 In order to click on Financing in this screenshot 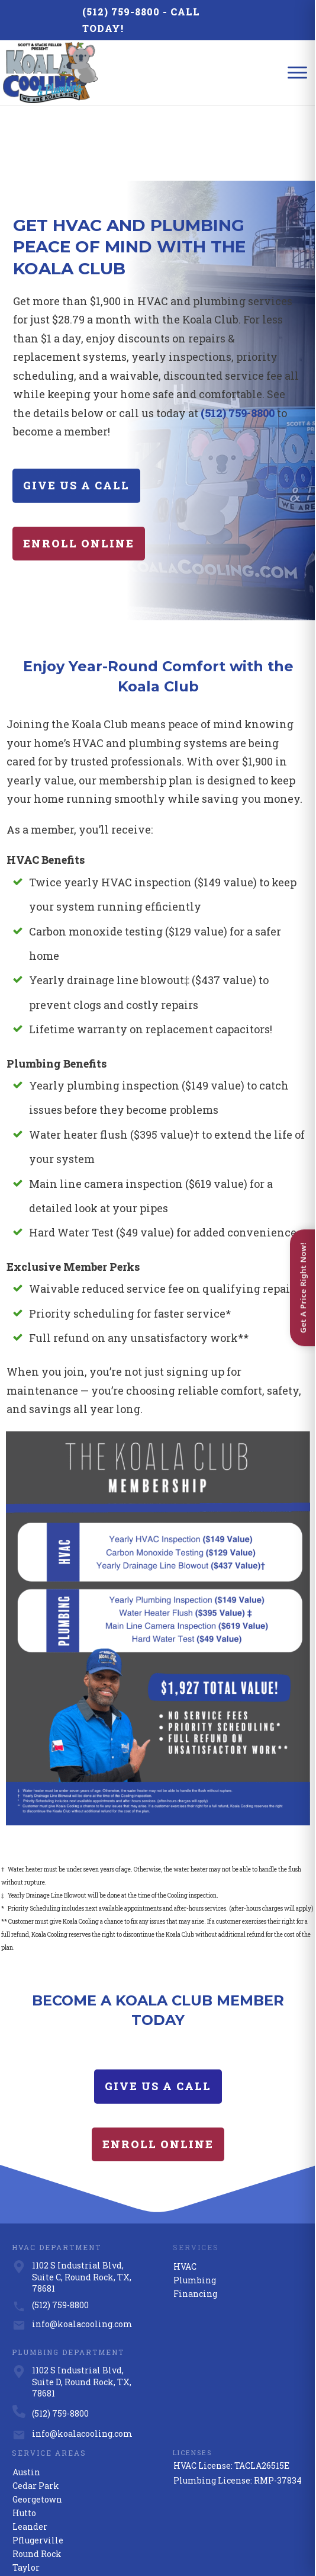, I will do `click(195, 2219)`.